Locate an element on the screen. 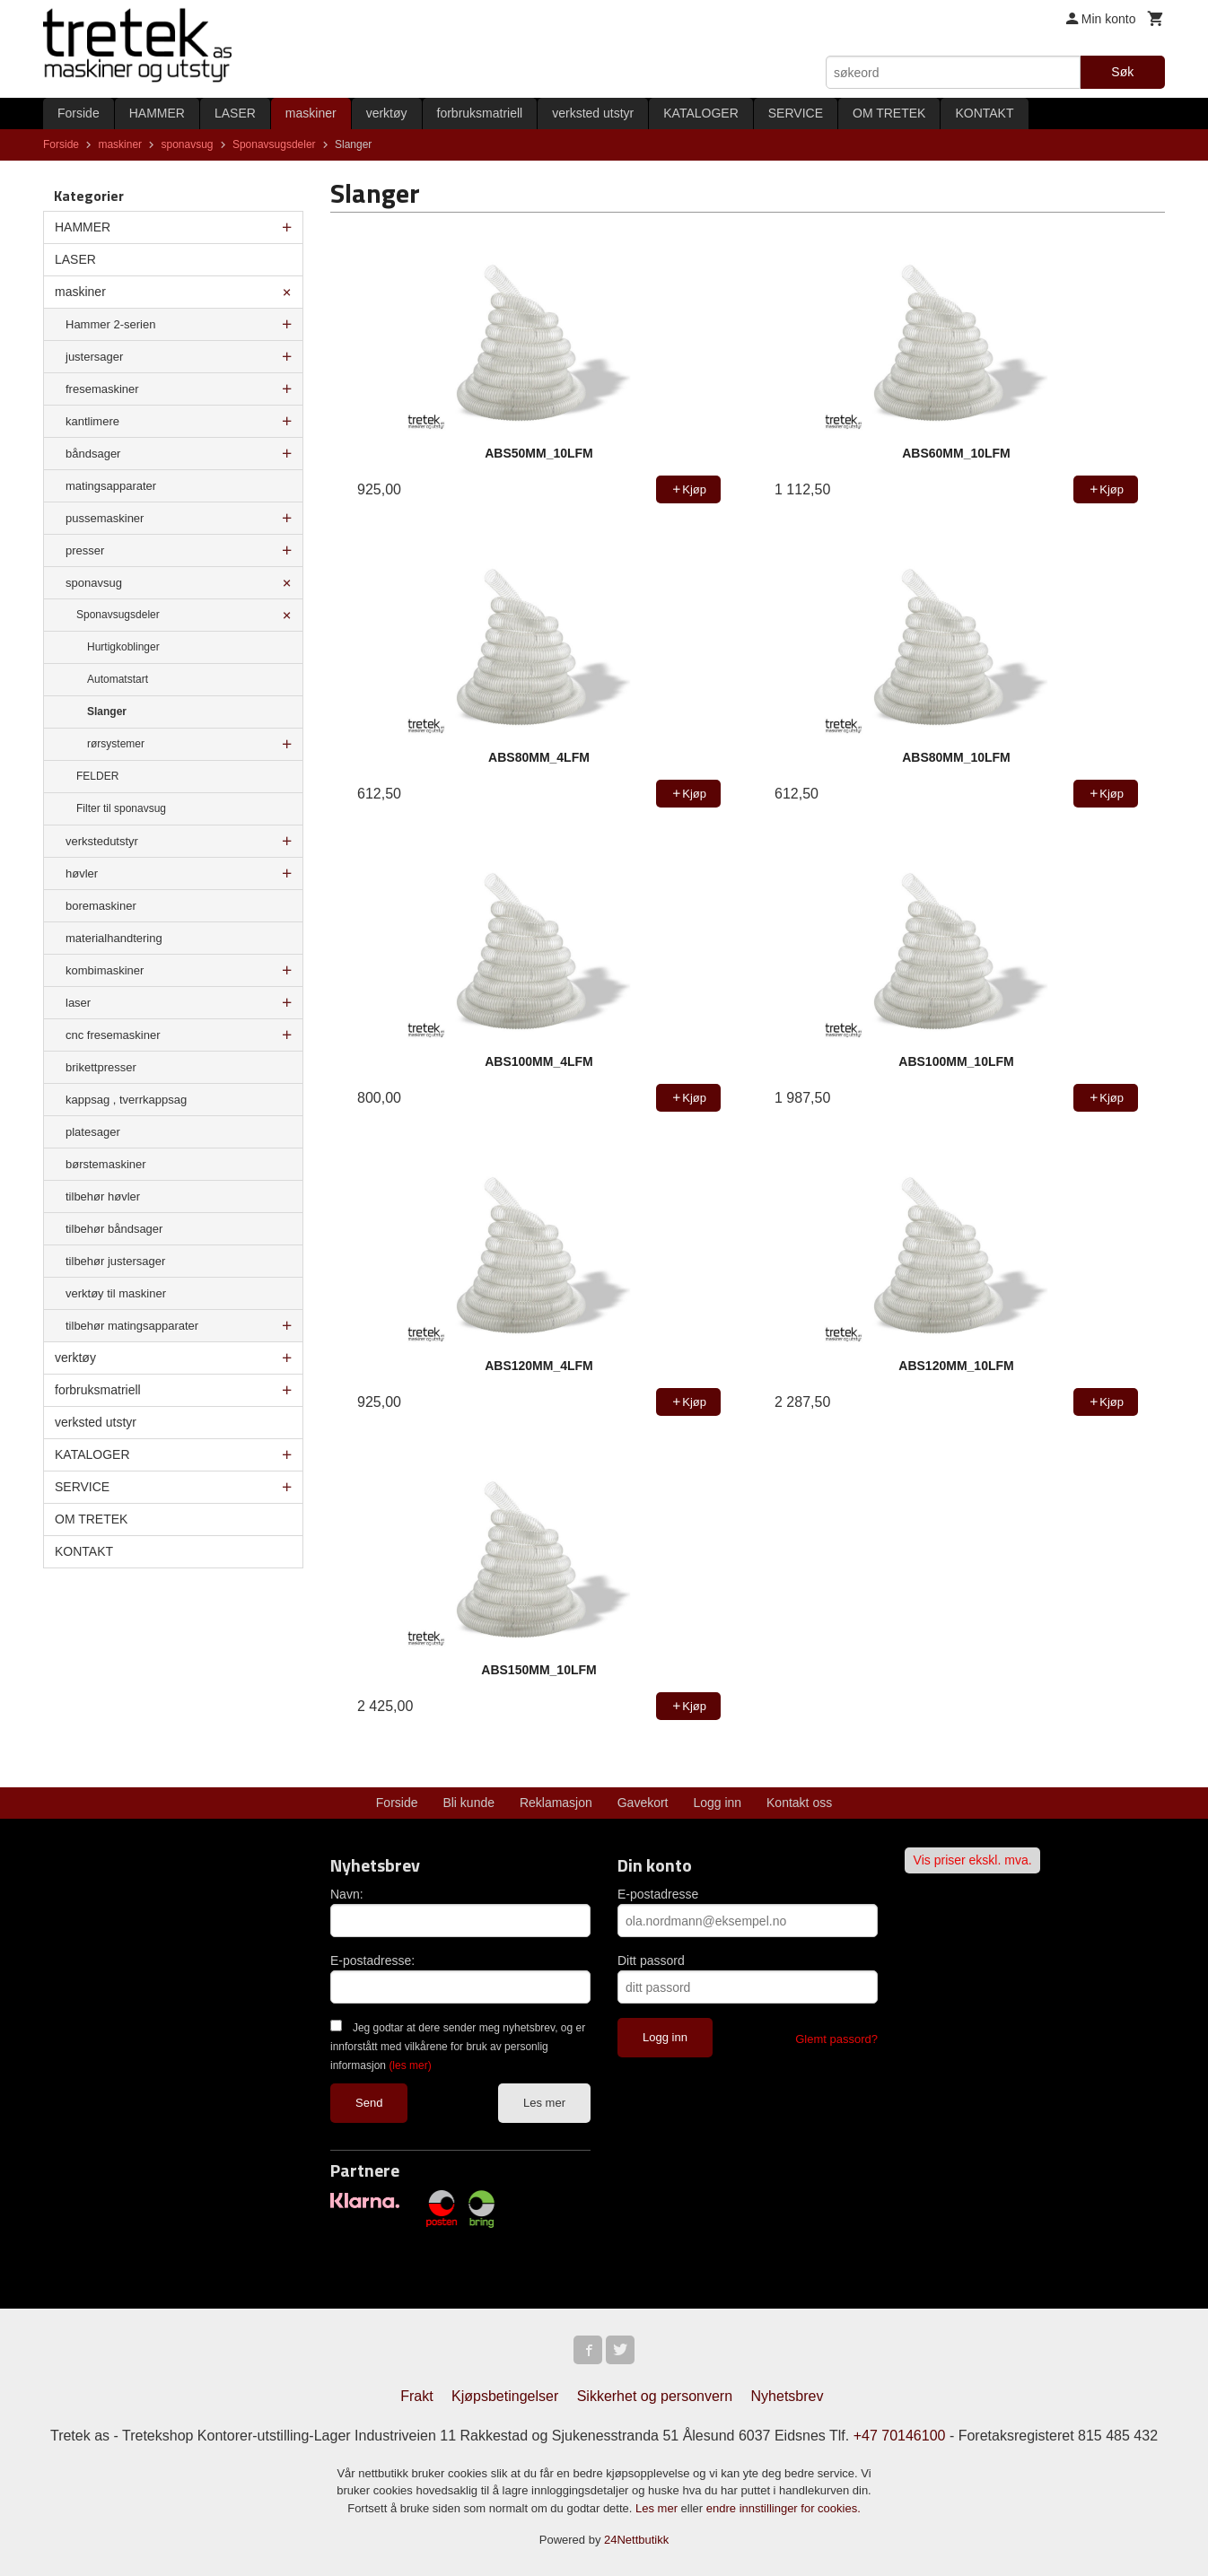 The height and width of the screenshot is (2576, 1208). Sponavsugsdeler is located at coordinates (118, 614).